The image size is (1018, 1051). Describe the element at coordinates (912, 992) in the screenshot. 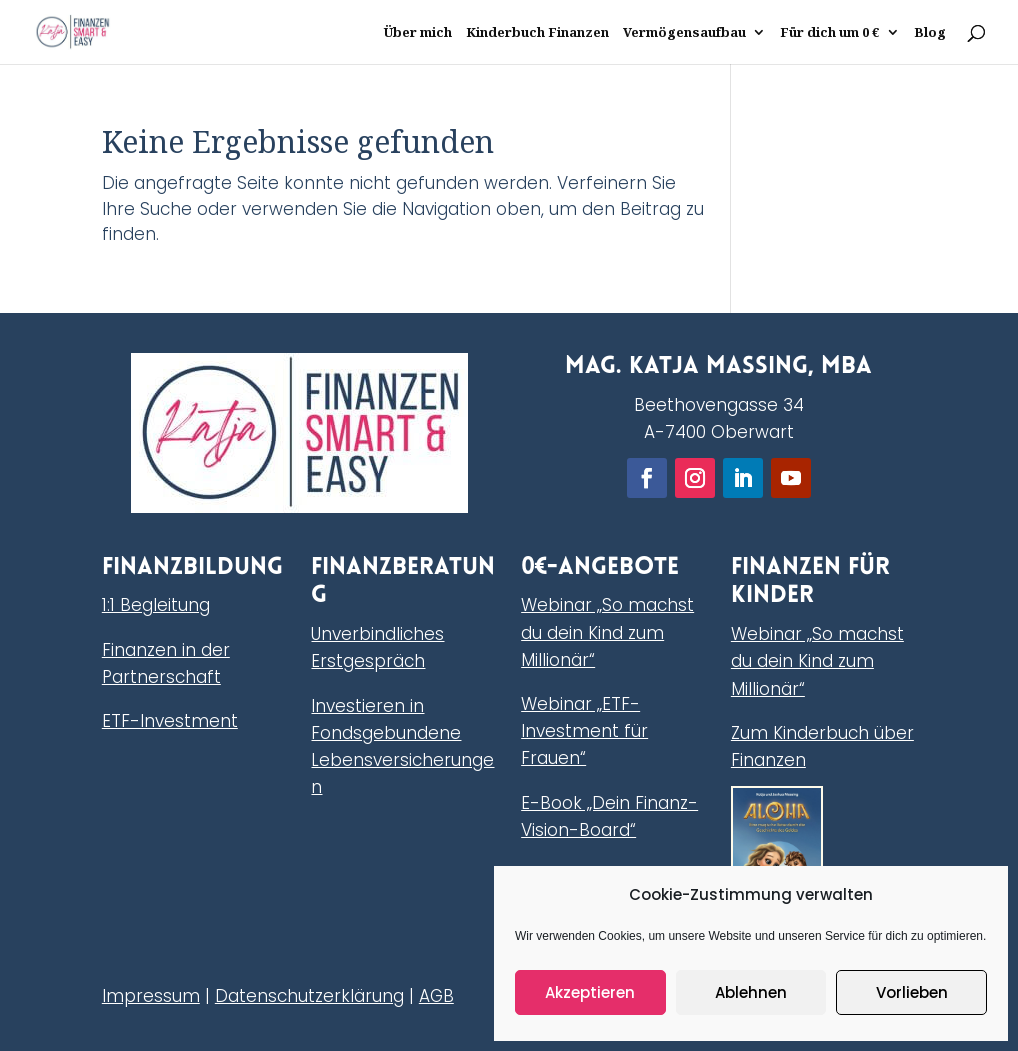

I see `Vorlieben` at that location.